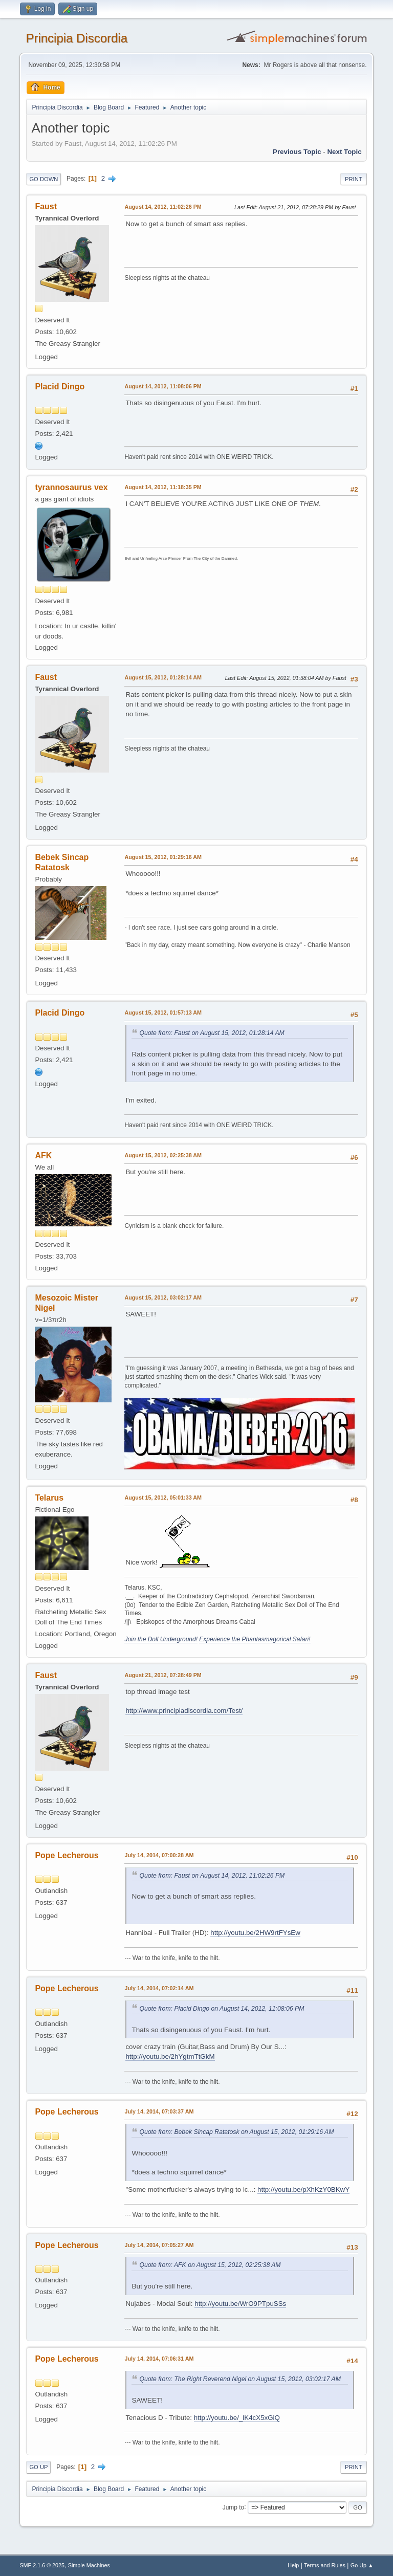 The width and height of the screenshot is (393, 2576). I want to click on August 15, 2012, 03:02:17 AM, so click(163, 1297).